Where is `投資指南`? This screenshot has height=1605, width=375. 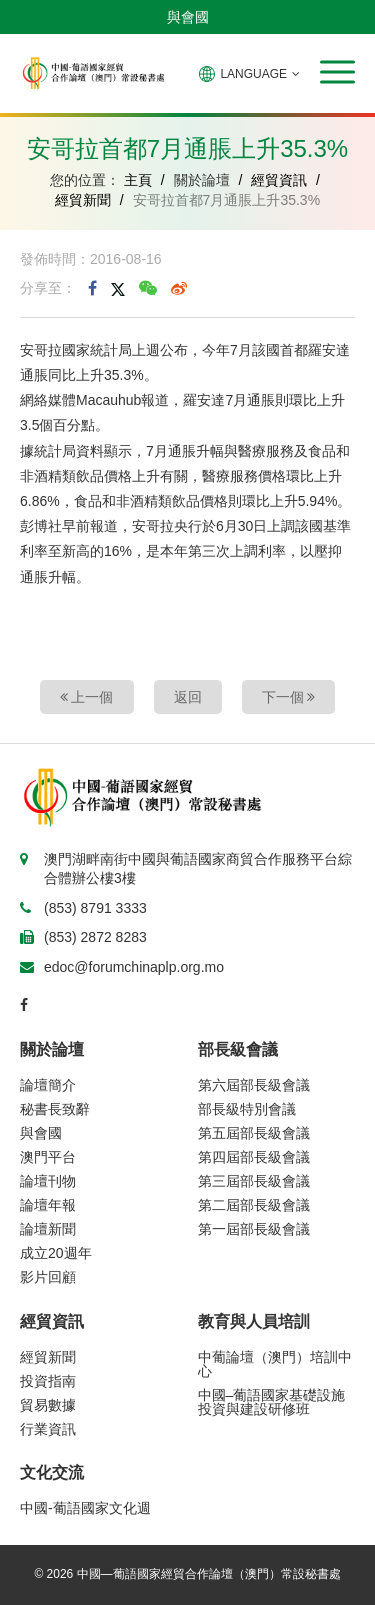 投資指南 is located at coordinates (48, 1381).